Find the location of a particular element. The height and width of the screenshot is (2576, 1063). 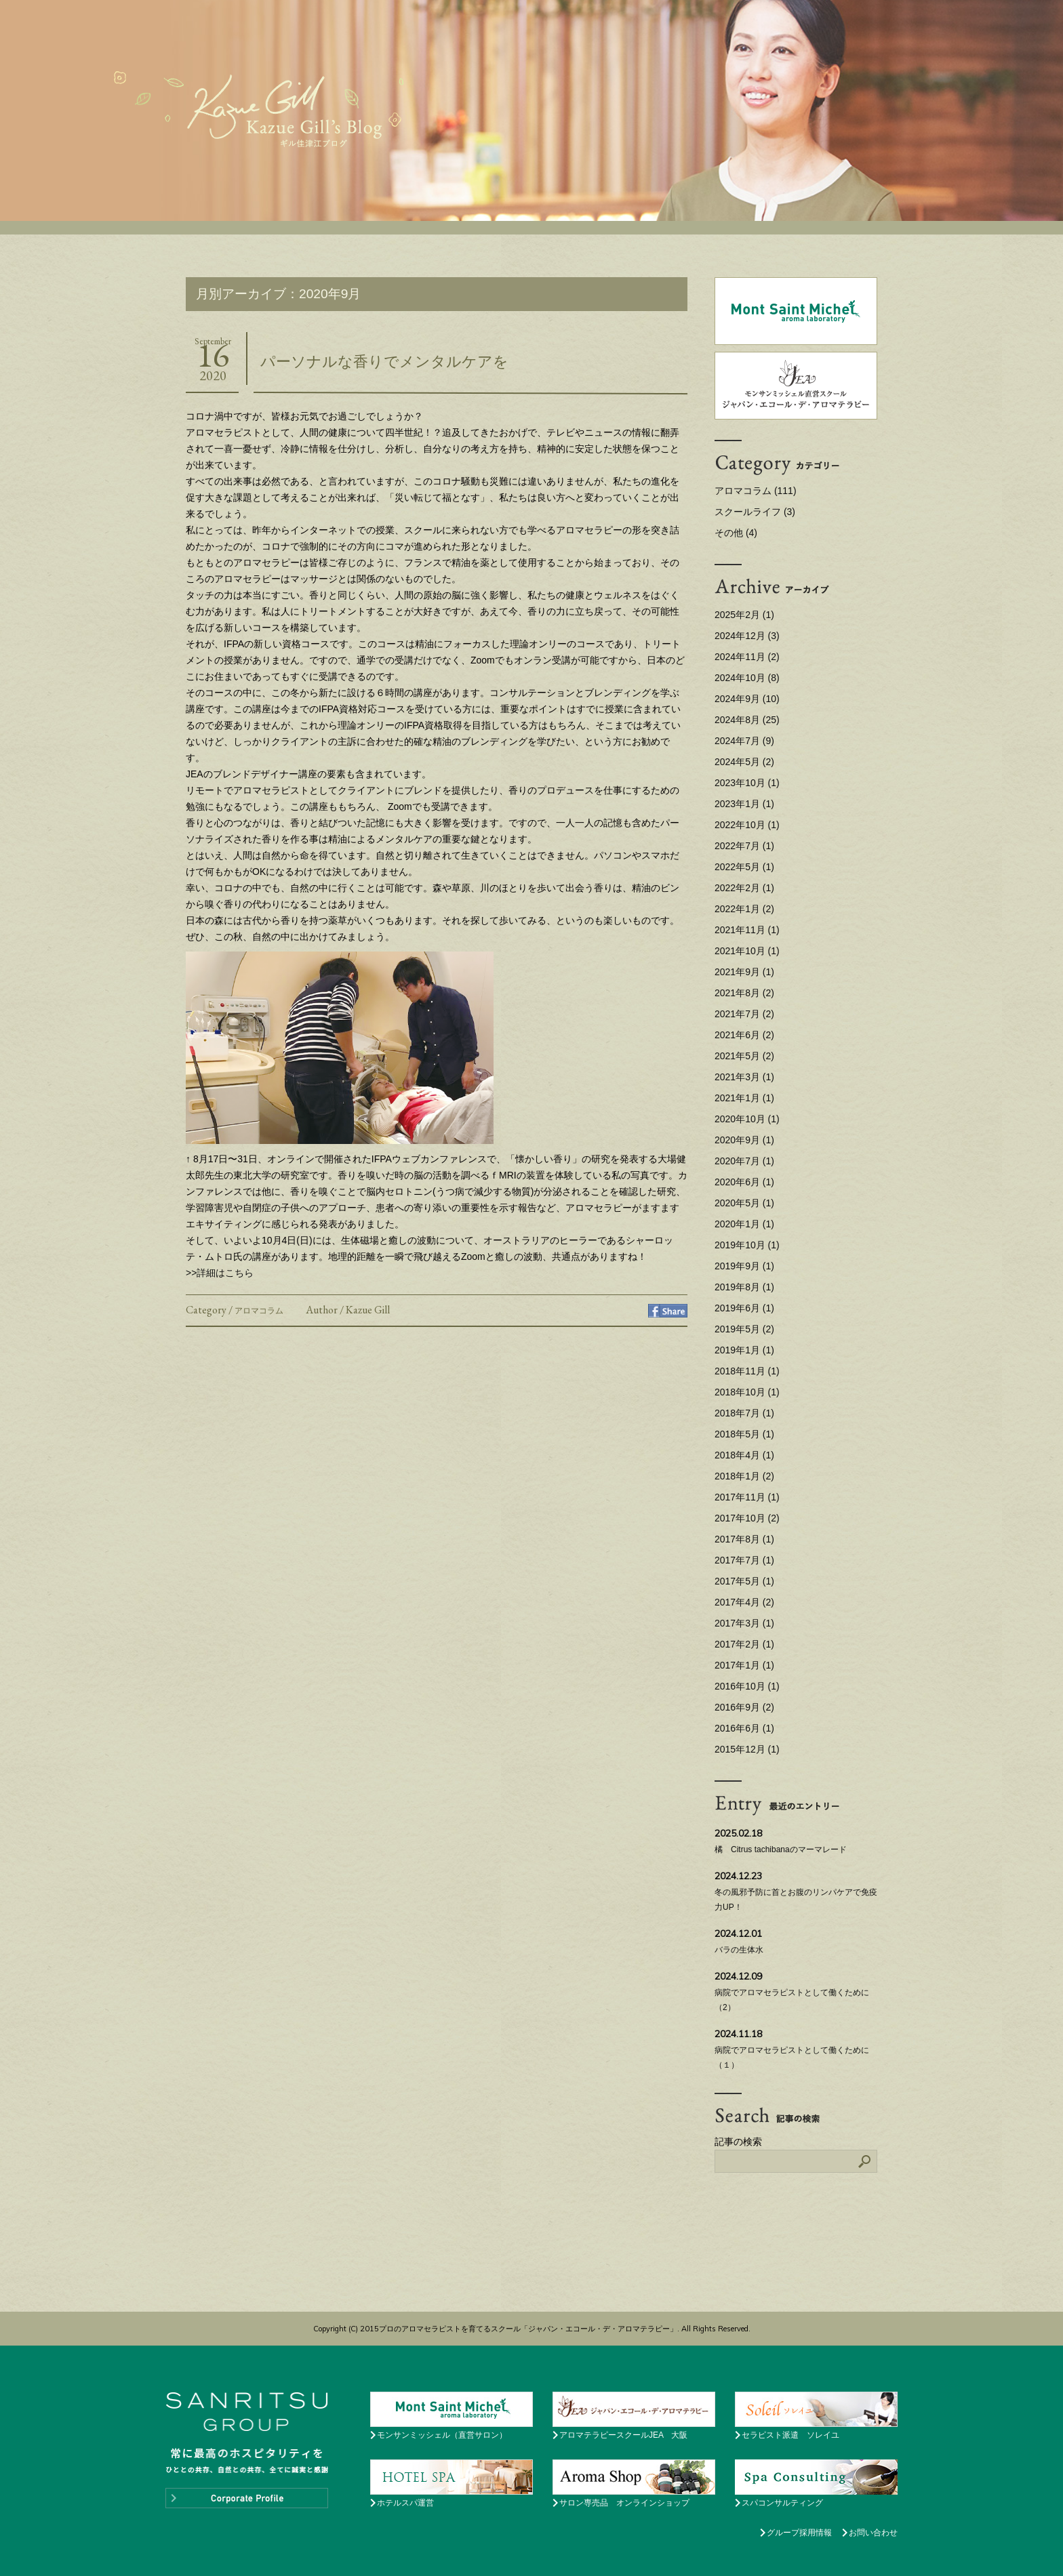

2019年6月 (1) is located at coordinates (744, 1308).